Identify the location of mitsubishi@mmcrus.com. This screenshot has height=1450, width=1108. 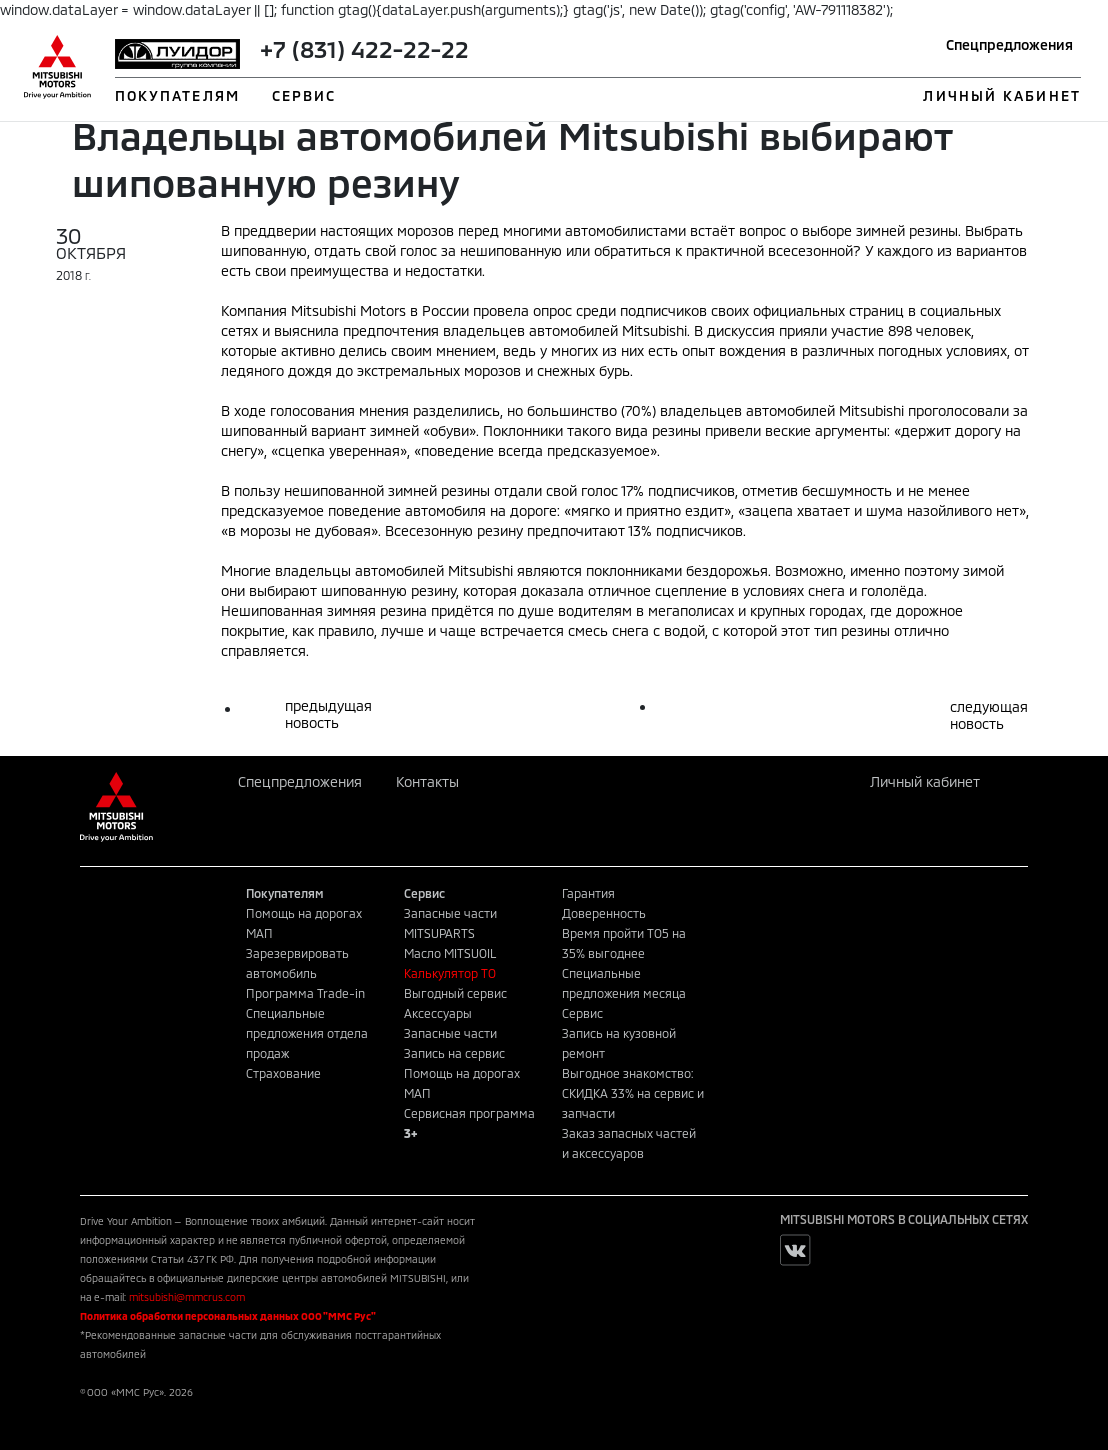
(187, 1297).